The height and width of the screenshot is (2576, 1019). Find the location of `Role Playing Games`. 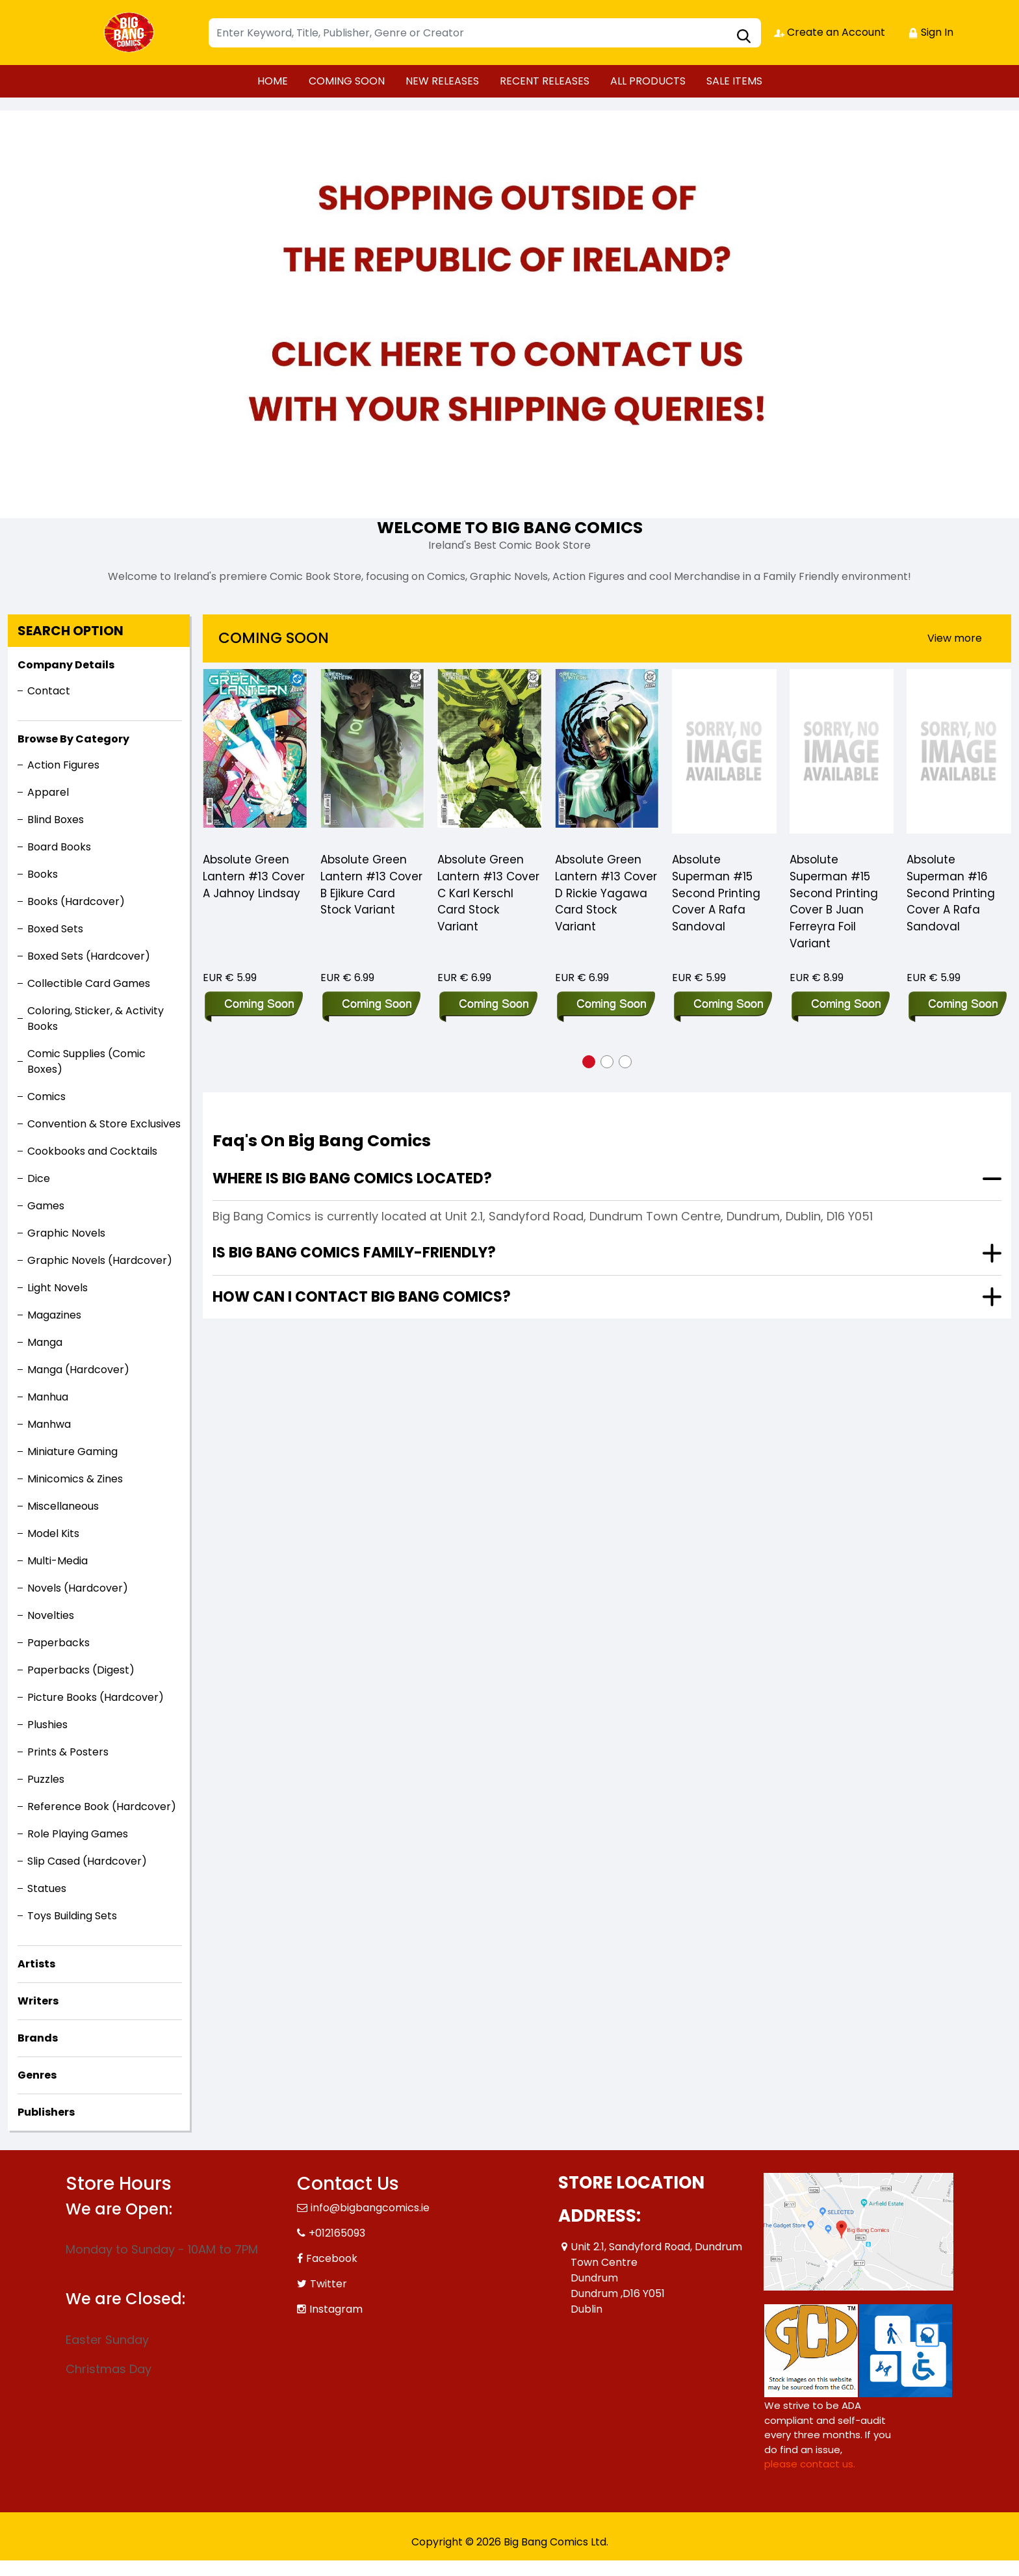

Role Playing Games is located at coordinates (77, 1833).